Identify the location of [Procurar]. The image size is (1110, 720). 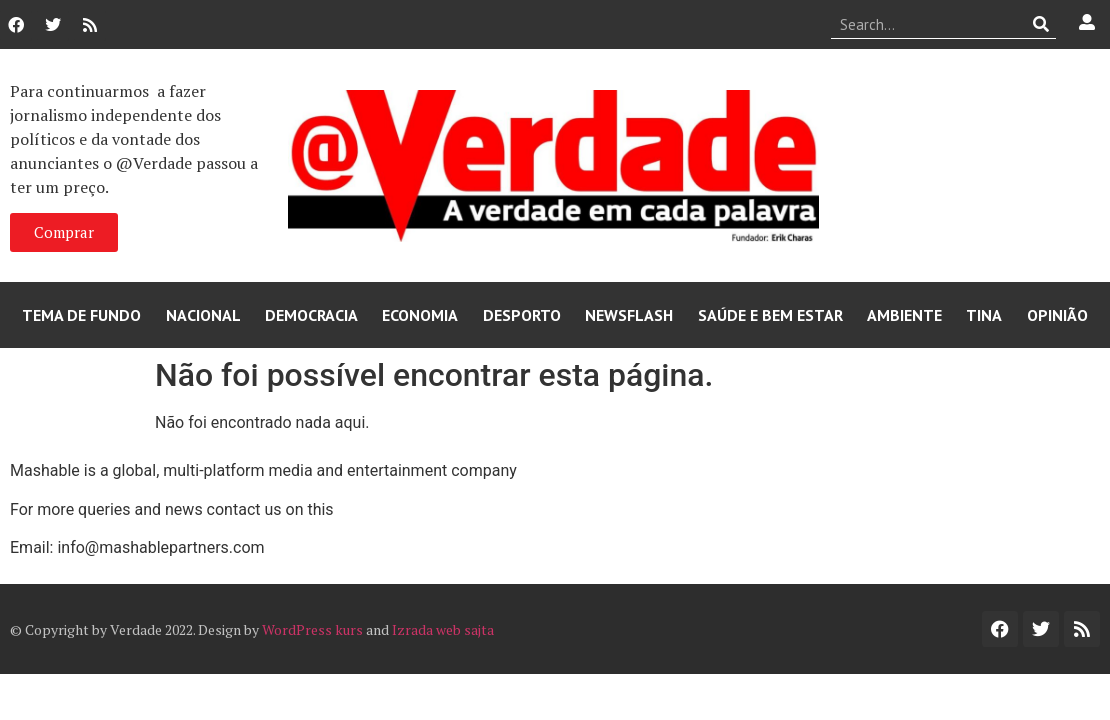
(1041, 24).